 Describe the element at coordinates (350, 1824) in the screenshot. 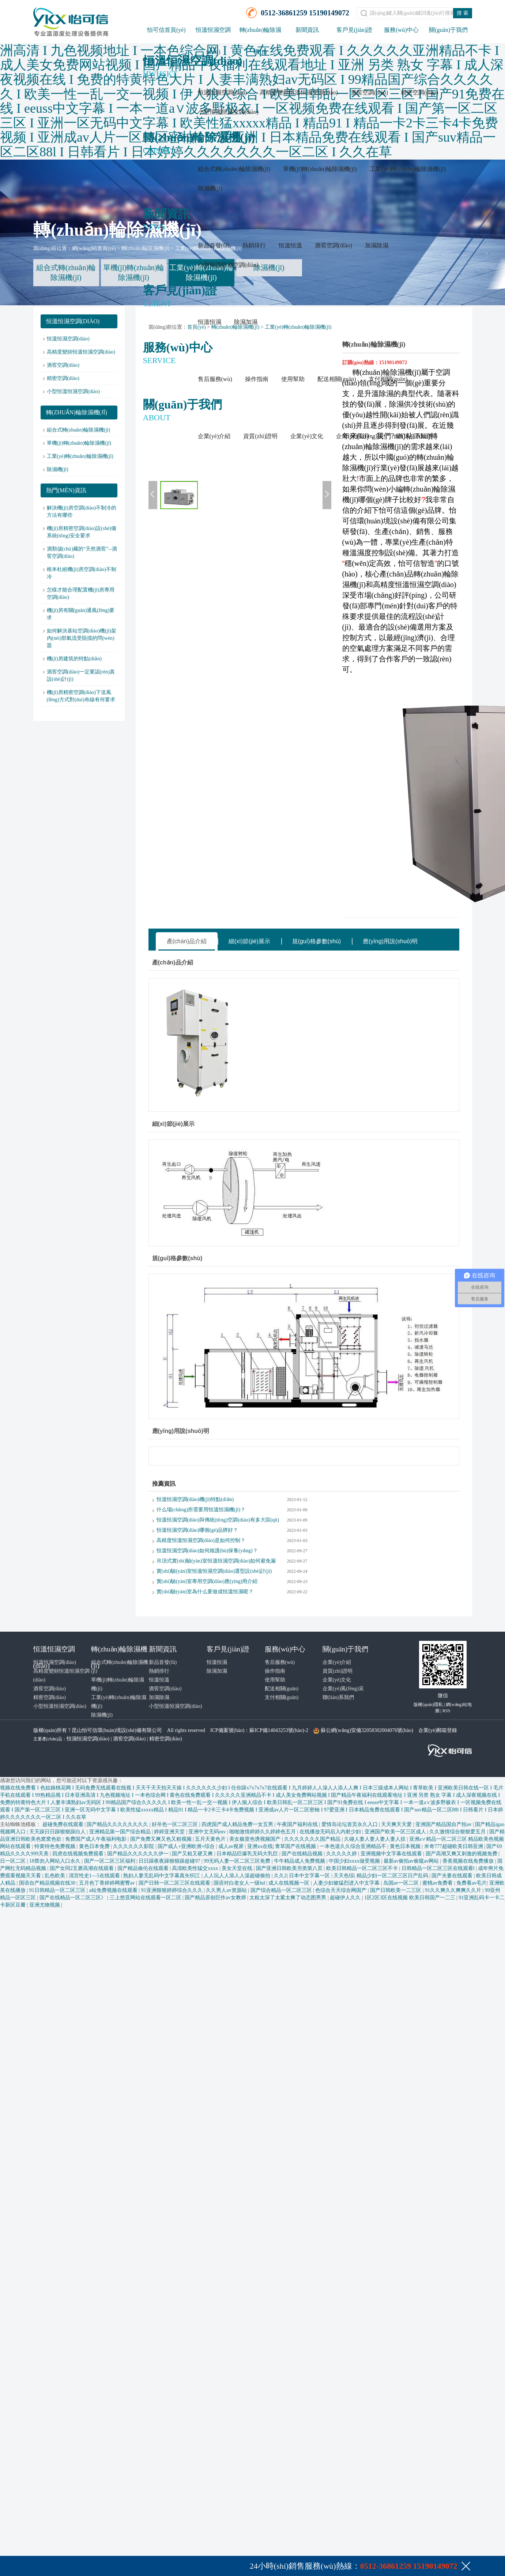

I see `爱情岛论坛首页永久入口` at that location.